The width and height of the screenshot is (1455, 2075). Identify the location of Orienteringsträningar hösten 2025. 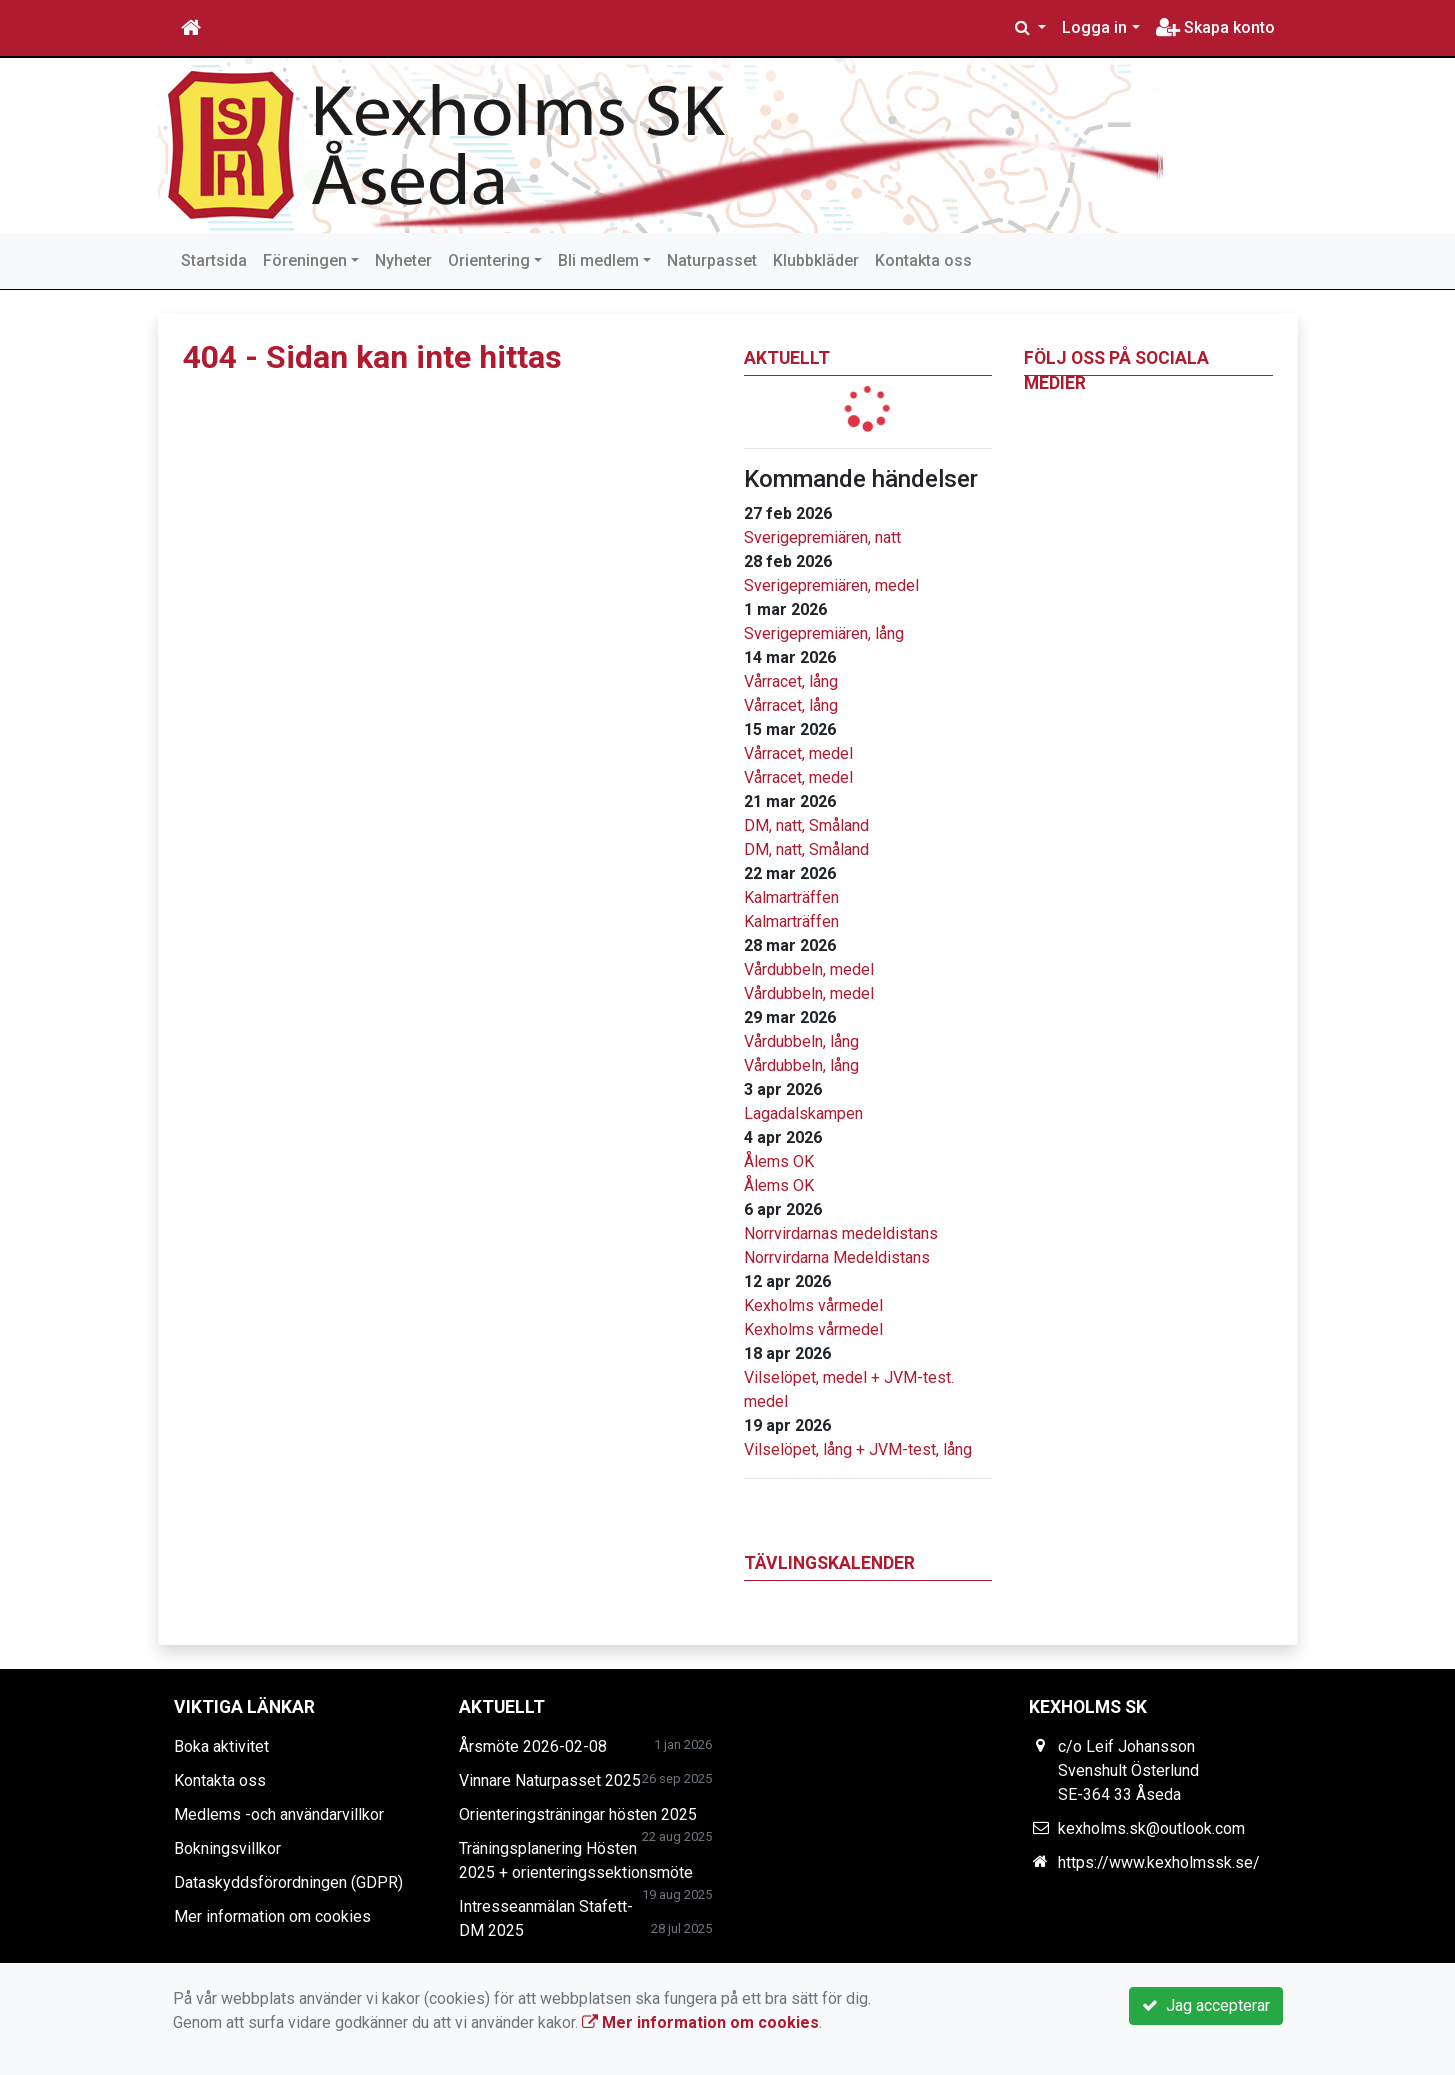
(578, 1814).